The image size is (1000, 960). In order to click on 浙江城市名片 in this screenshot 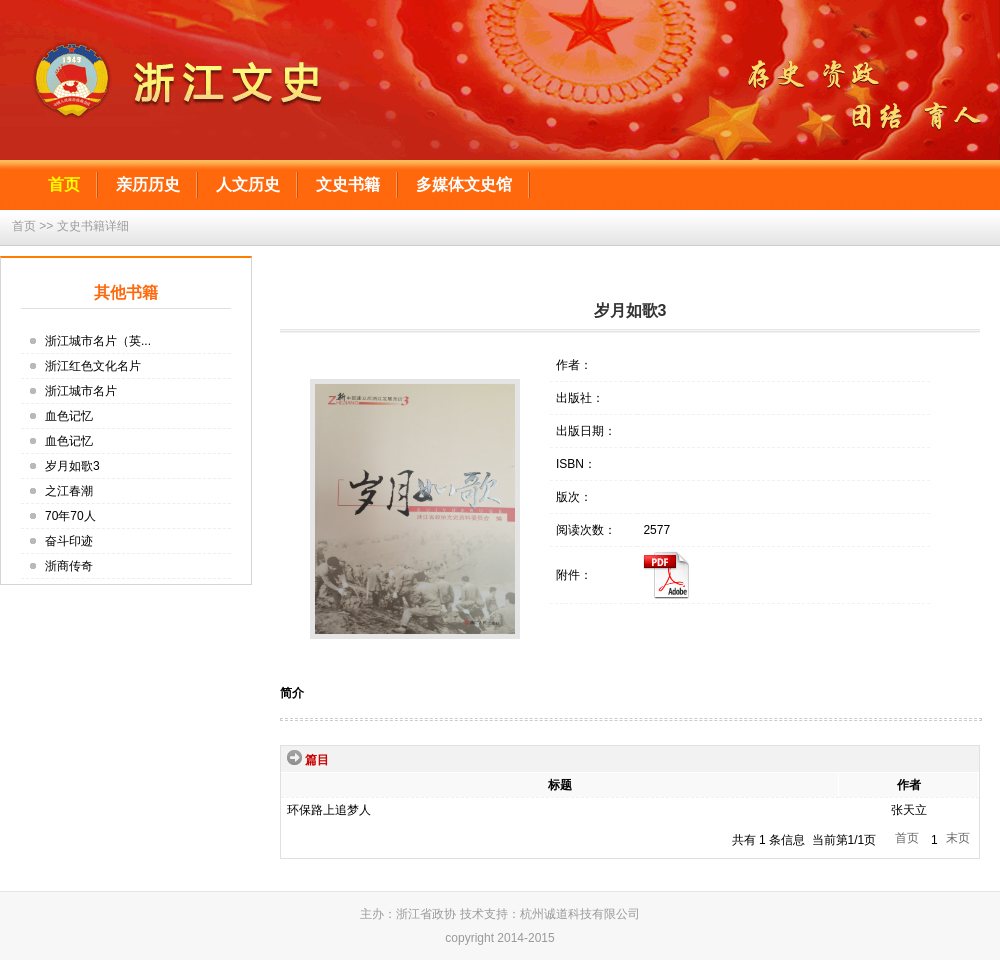, I will do `click(81, 391)`.